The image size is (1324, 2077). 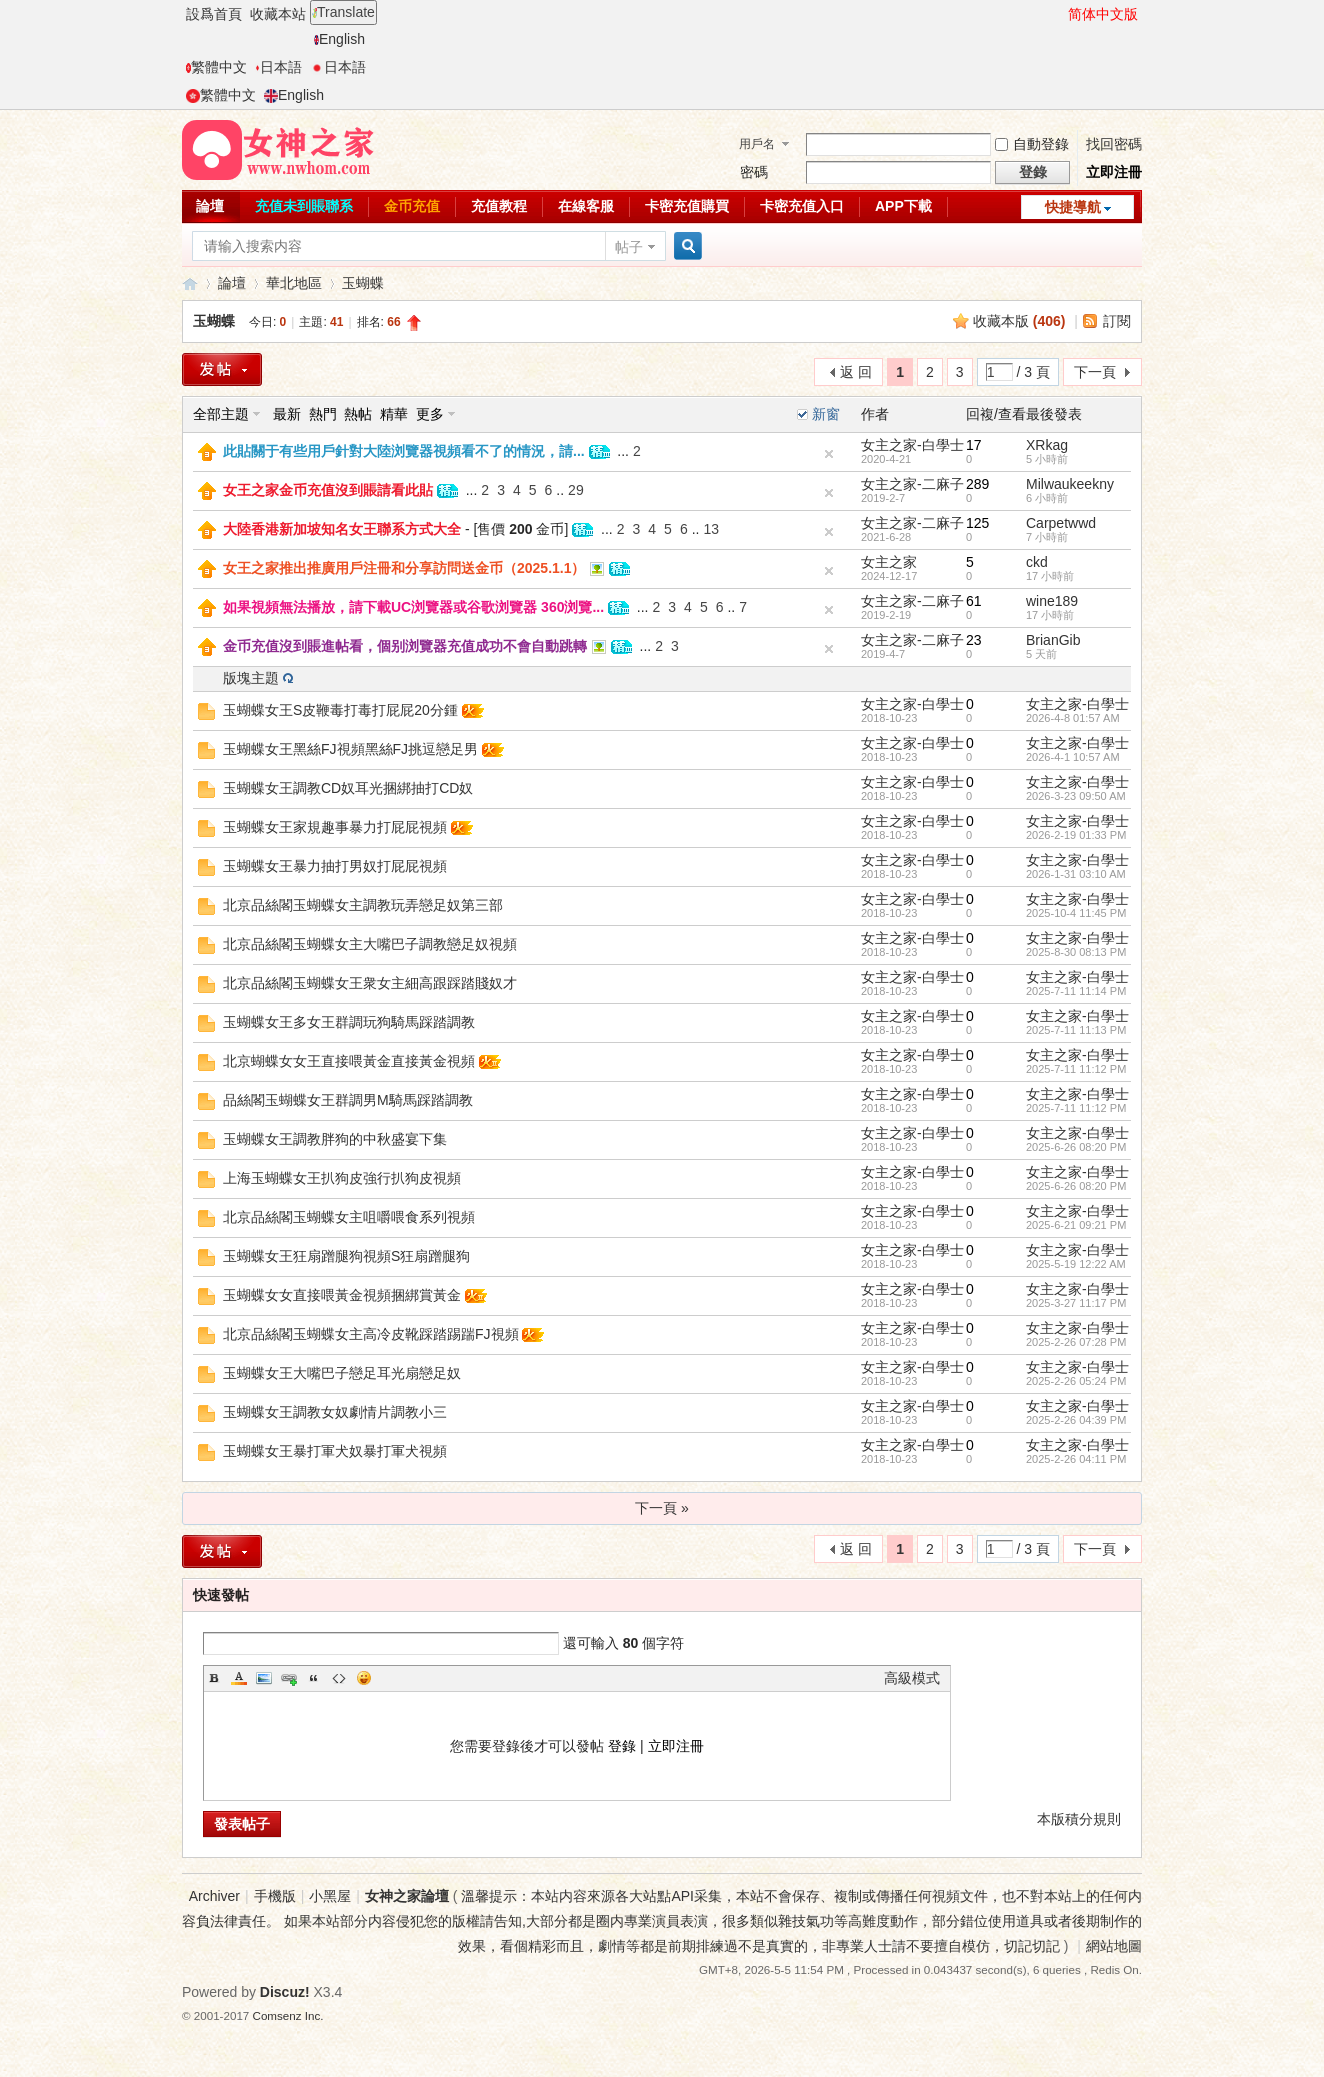 What do you see at coordinates (622, 1746) in the screenshot?
I see `登錄` at bounding box center [622, 1746].